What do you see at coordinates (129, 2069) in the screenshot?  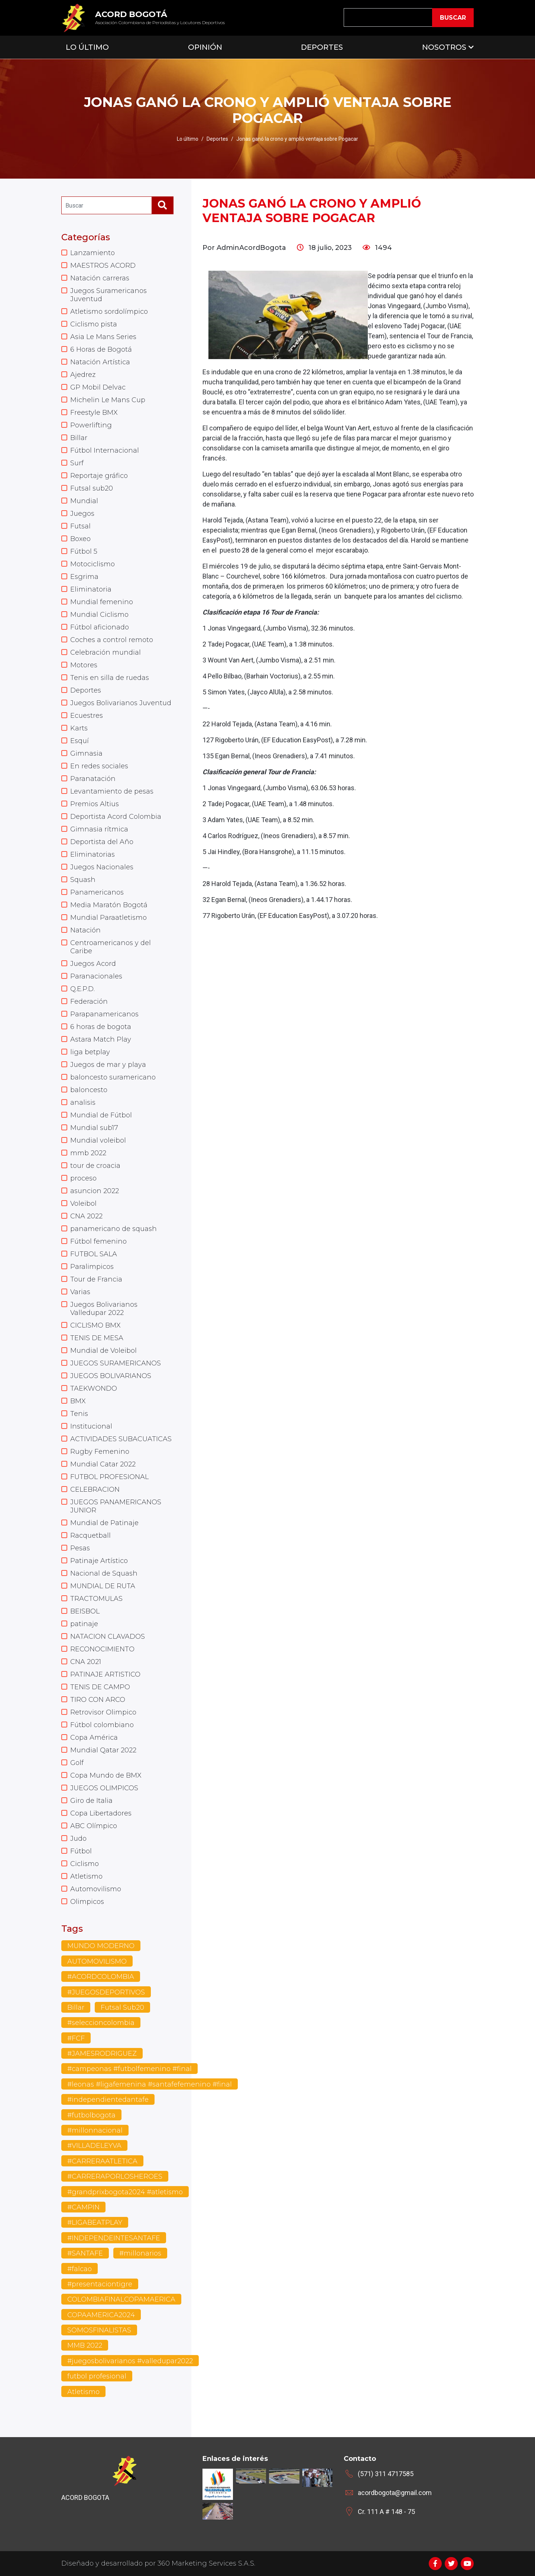 I see `#campeonas #futbolfemenino #final` at bounding box center [129, 2069].